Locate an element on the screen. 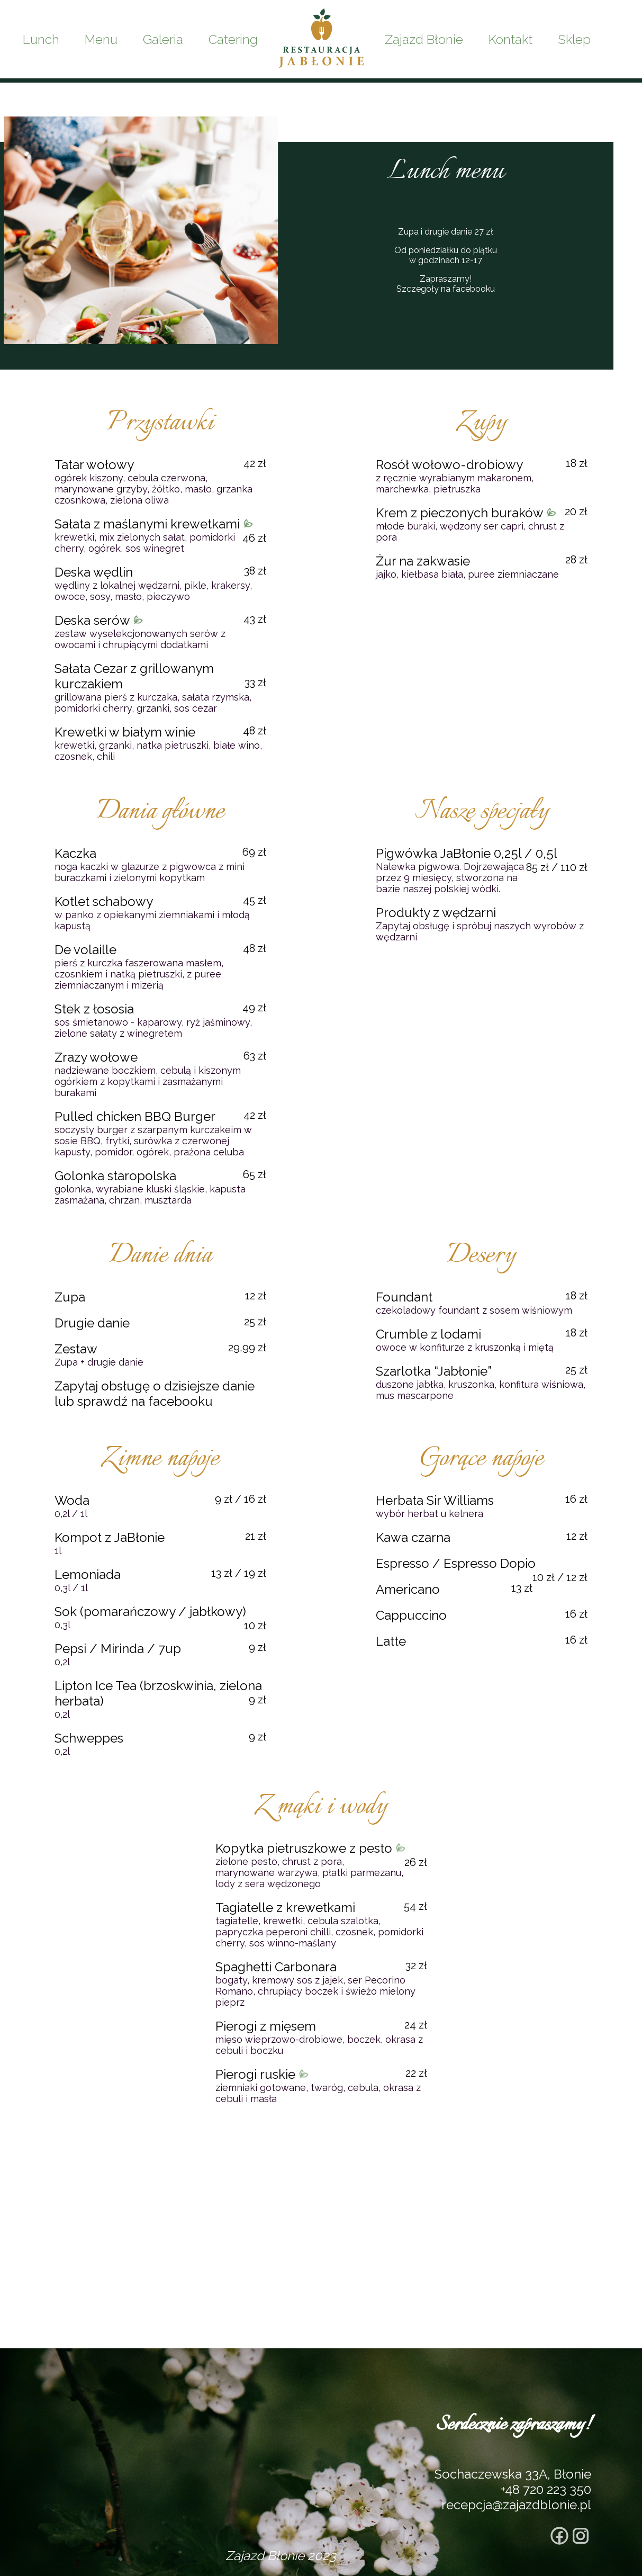 This screenshot has width=642, height=2576. Zajazd Błonie is located at coordinates (424, 39).